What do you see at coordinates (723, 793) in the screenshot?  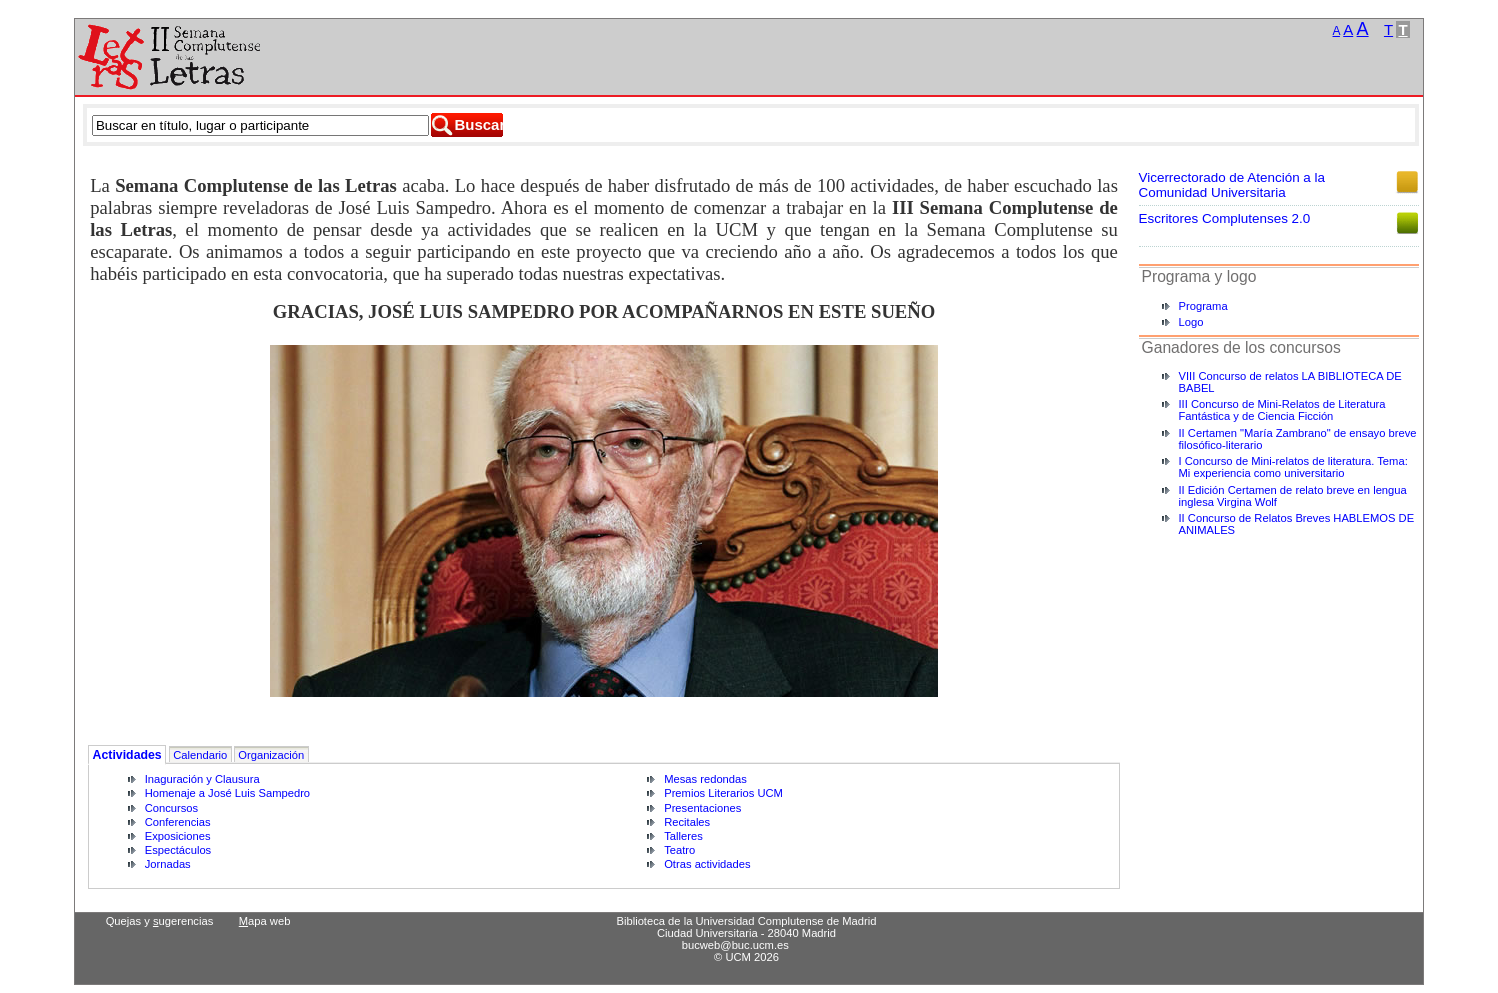 I see `Premios Literarios UCM` at bounding box center [723, 793].